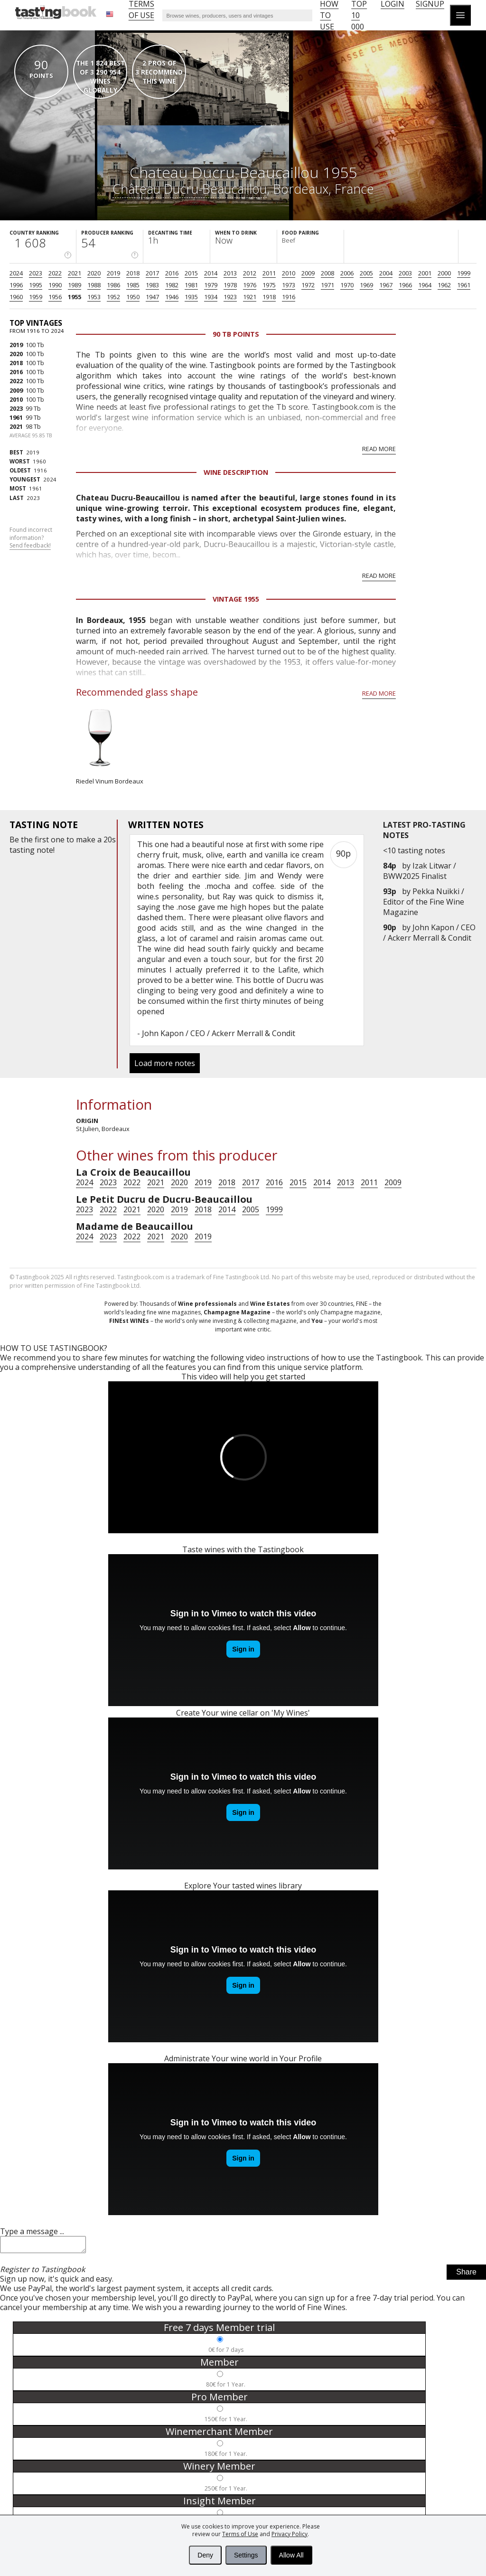  What do you see at coordinates (236, 334) in the screenshot?
I see `90 Tb points` at bounding box center [236, 334].